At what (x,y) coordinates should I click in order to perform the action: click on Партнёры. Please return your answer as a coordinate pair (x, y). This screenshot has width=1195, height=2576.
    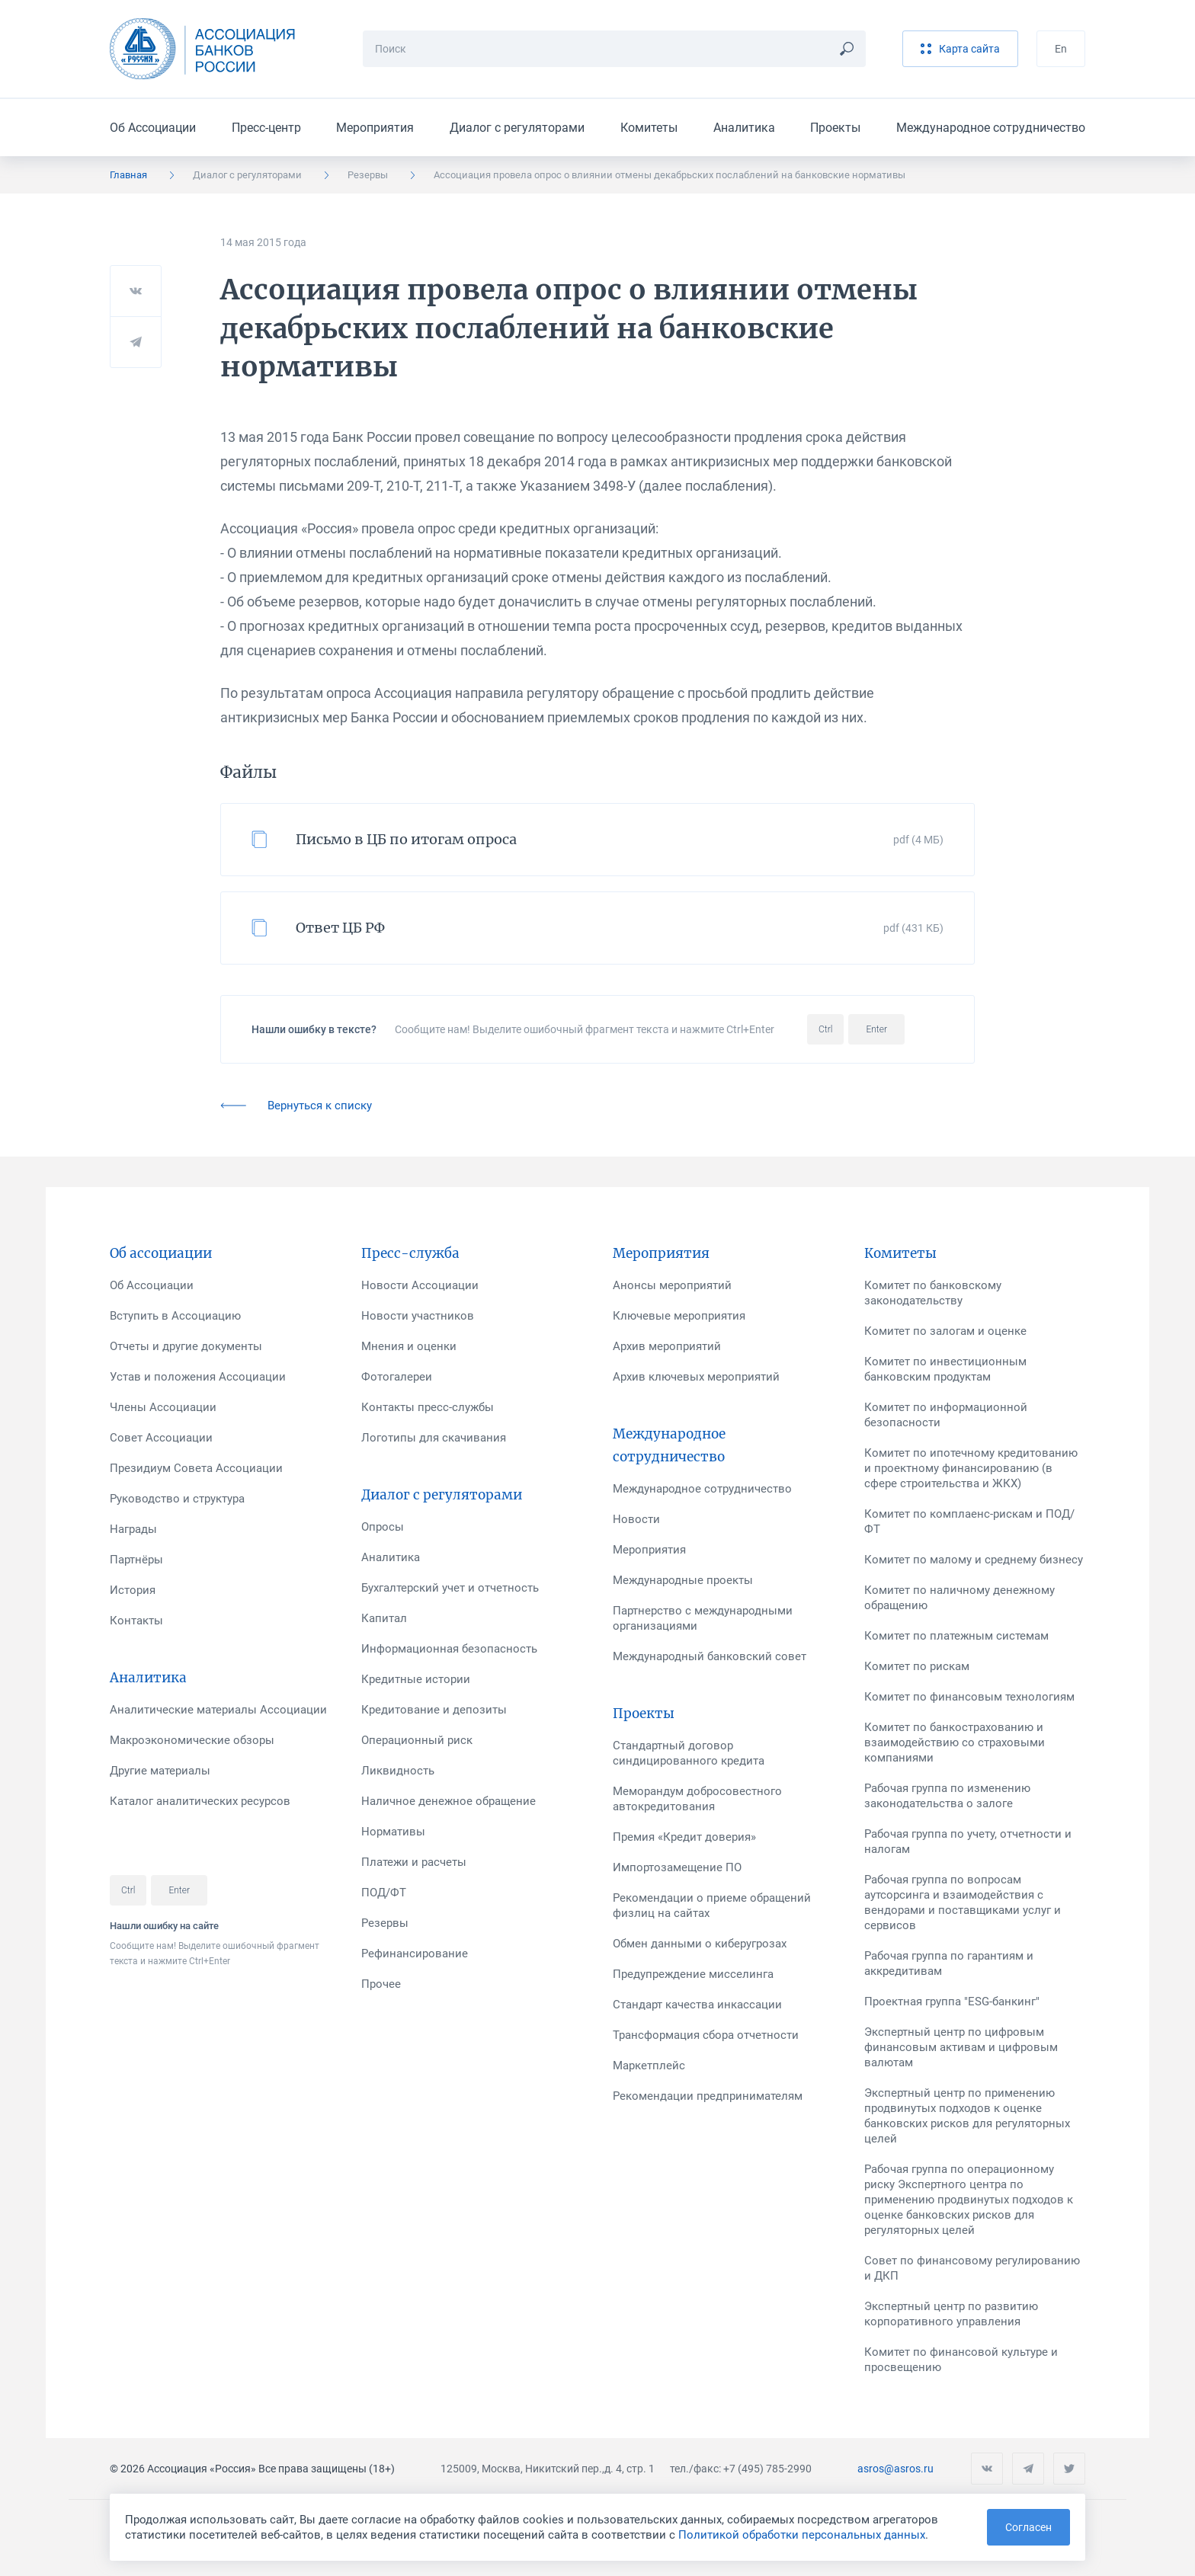
    Looking at the image, I should click on (136, 1559).